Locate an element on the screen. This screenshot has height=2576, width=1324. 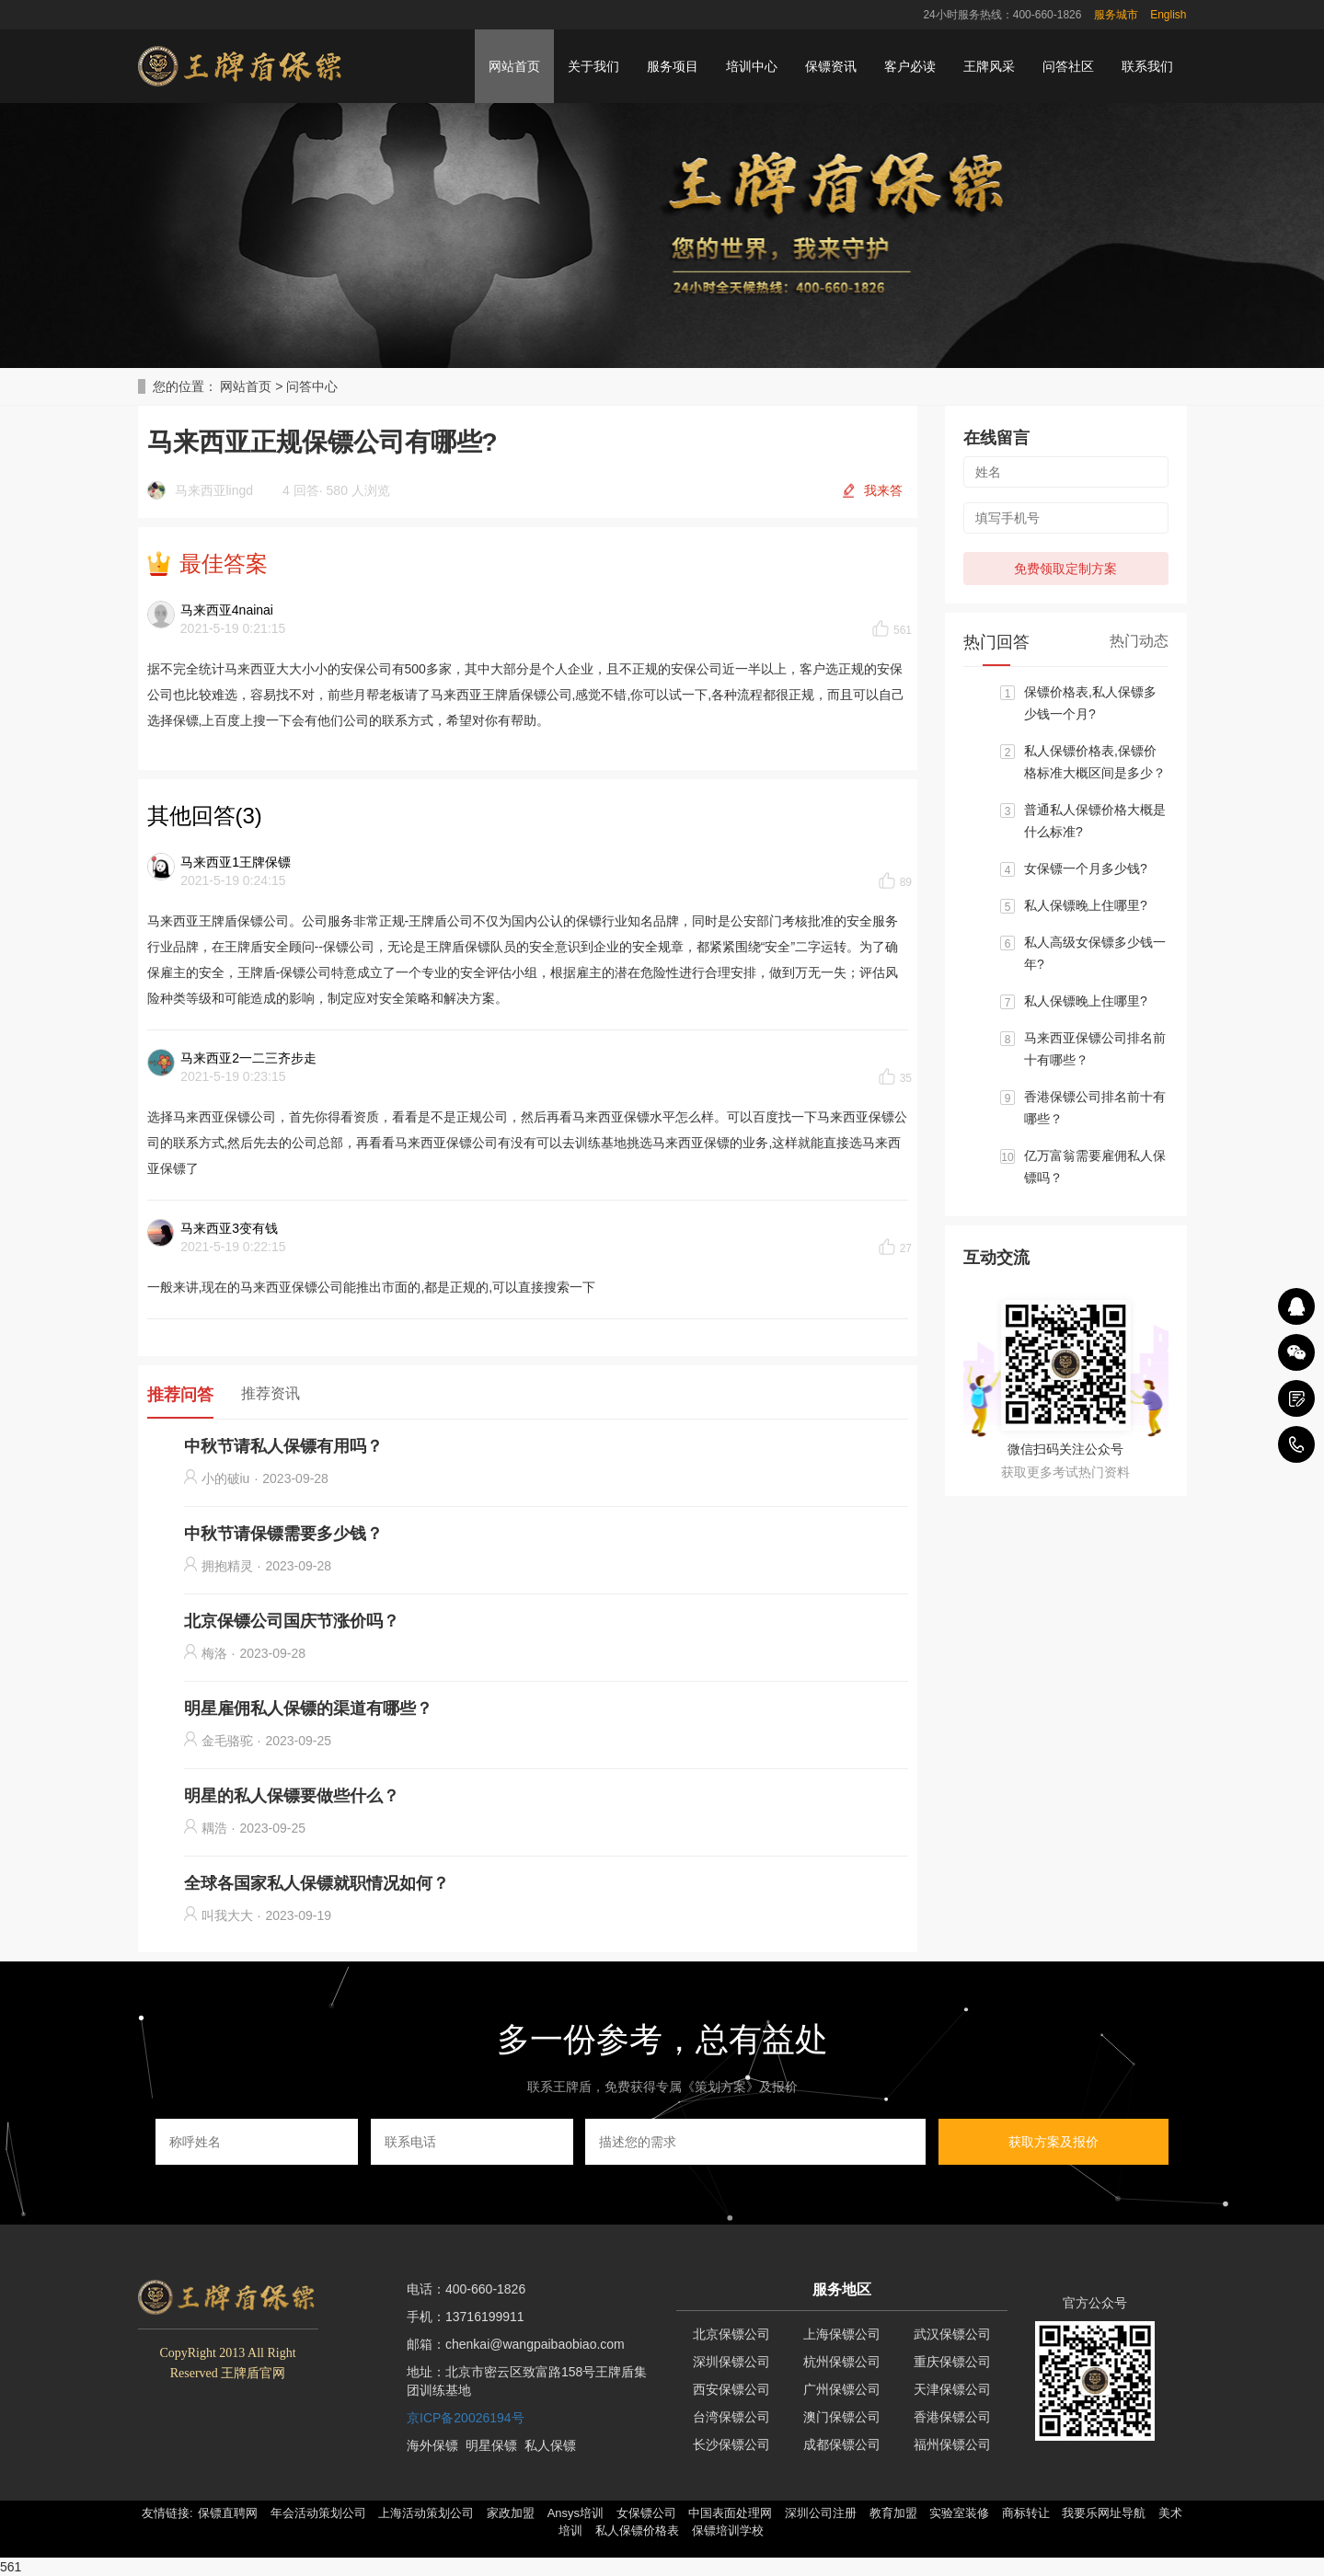
关于我们 is located at coordinates (593, 66).